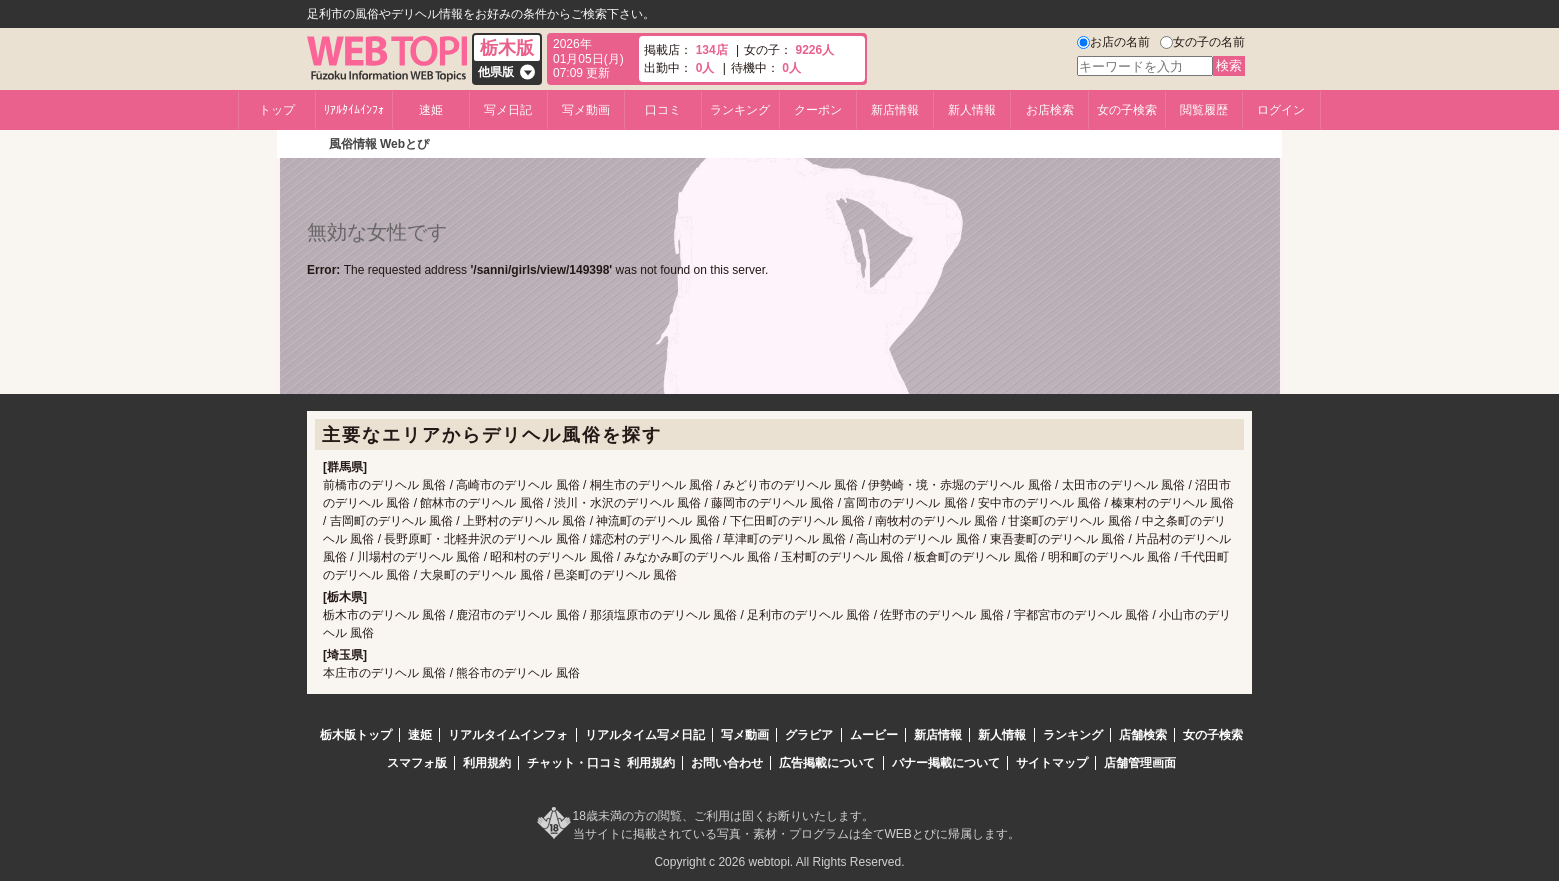 The image size is (1559, 881). Describe the element at coordinates (917, 539) in the screenshot. I see `高山村のデリヘル 風俗` at that location.